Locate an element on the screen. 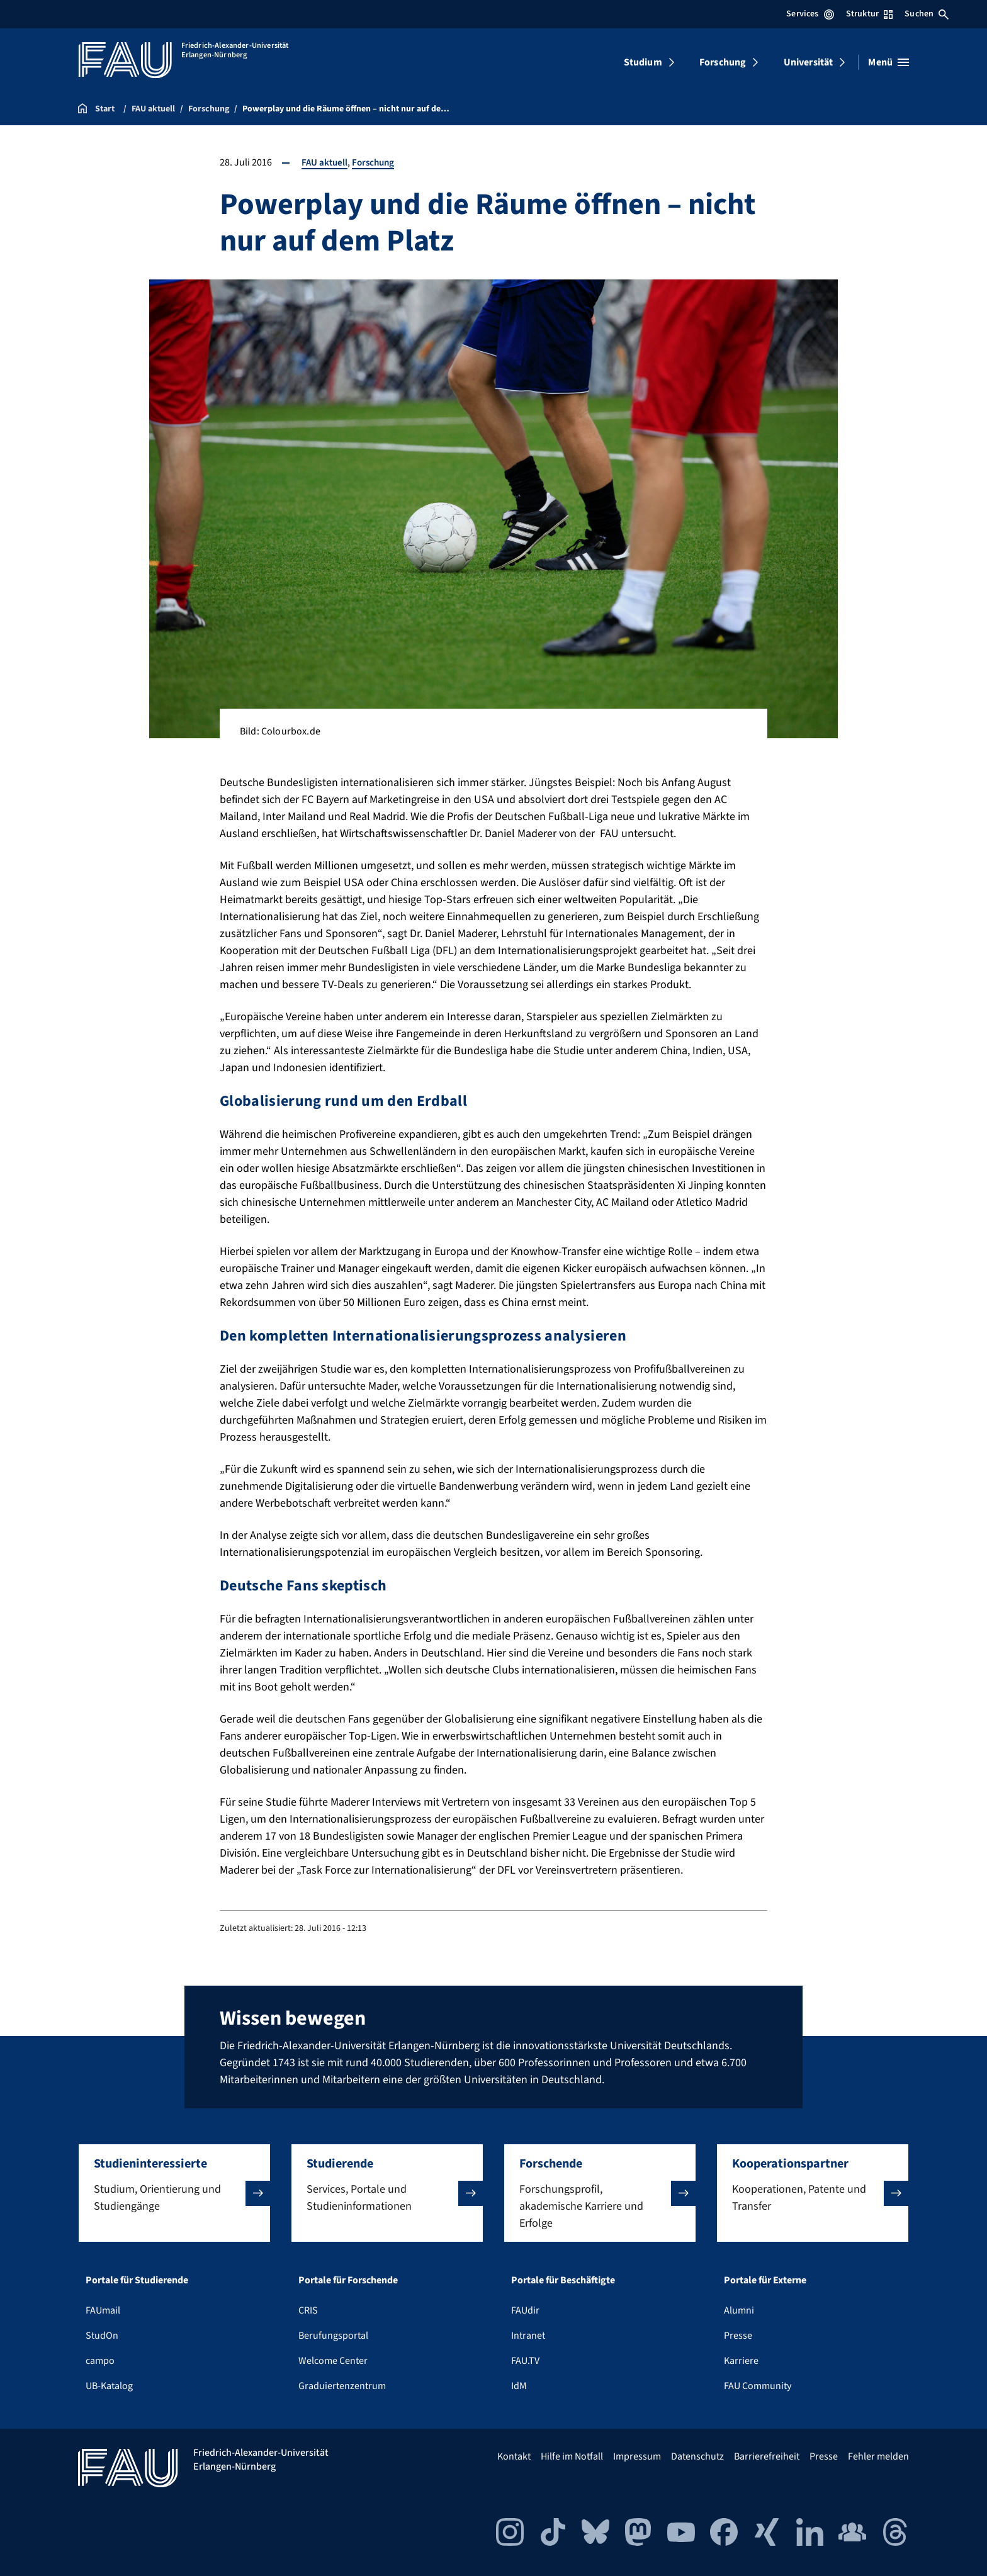 This screenshot has height=2576, width=987. Karriere is located at coordinates (741, 2361).